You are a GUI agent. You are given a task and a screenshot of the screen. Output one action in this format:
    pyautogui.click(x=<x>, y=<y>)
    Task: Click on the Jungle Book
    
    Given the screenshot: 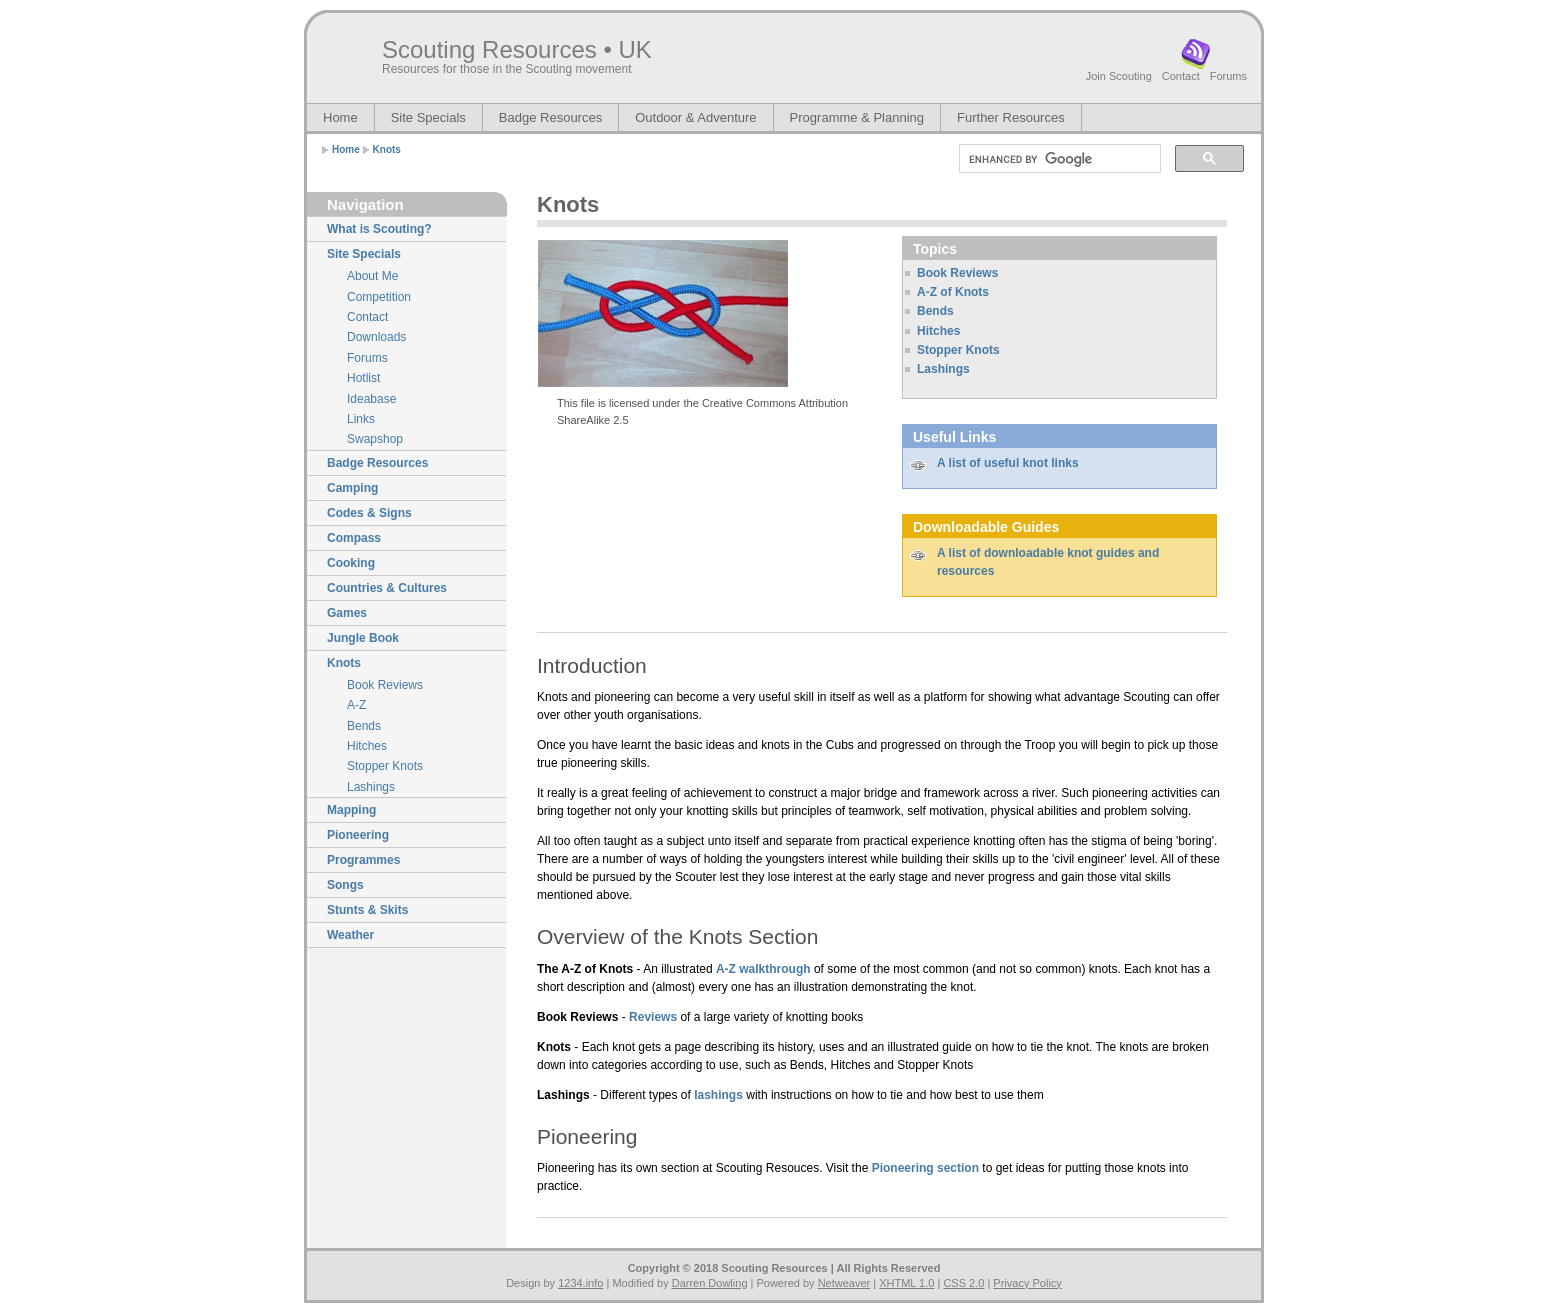 What is the action you would take?
    pyautogui.click(x=363, y=638)
    